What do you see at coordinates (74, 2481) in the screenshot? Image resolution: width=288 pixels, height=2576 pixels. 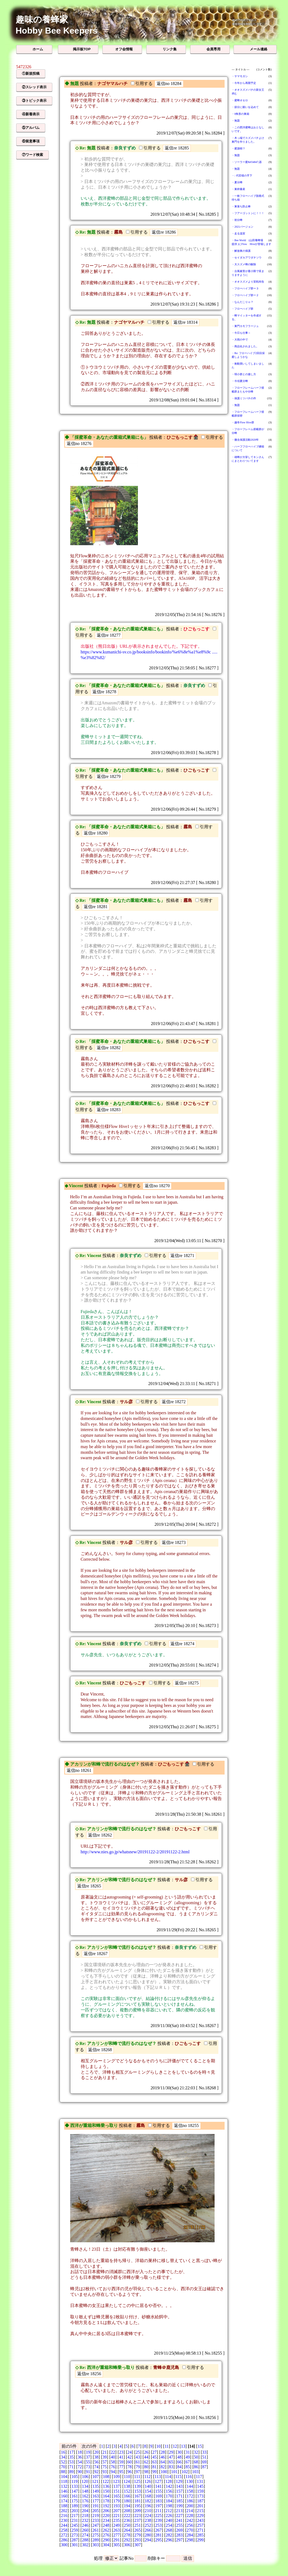 I see `119` at bounding box center [74, 2481].